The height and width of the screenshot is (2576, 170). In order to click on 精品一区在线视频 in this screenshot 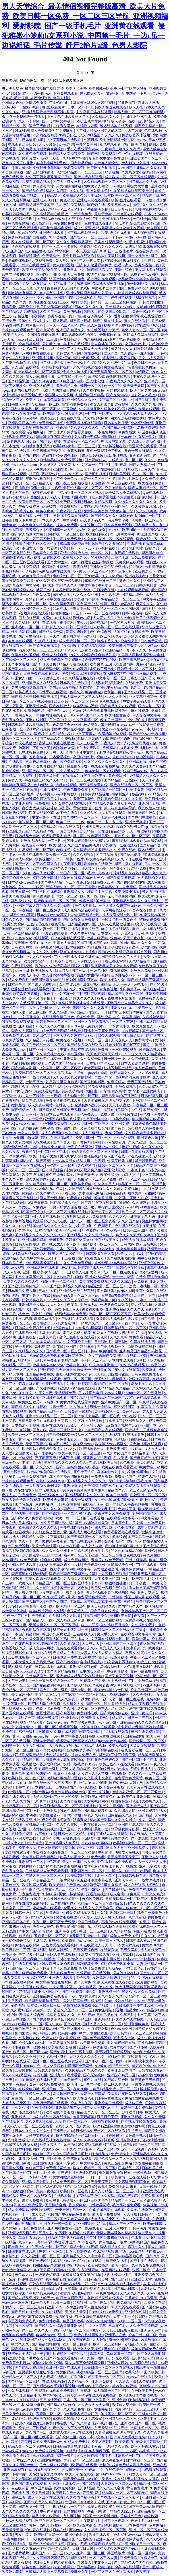, I will do `click(84, 2247)`.